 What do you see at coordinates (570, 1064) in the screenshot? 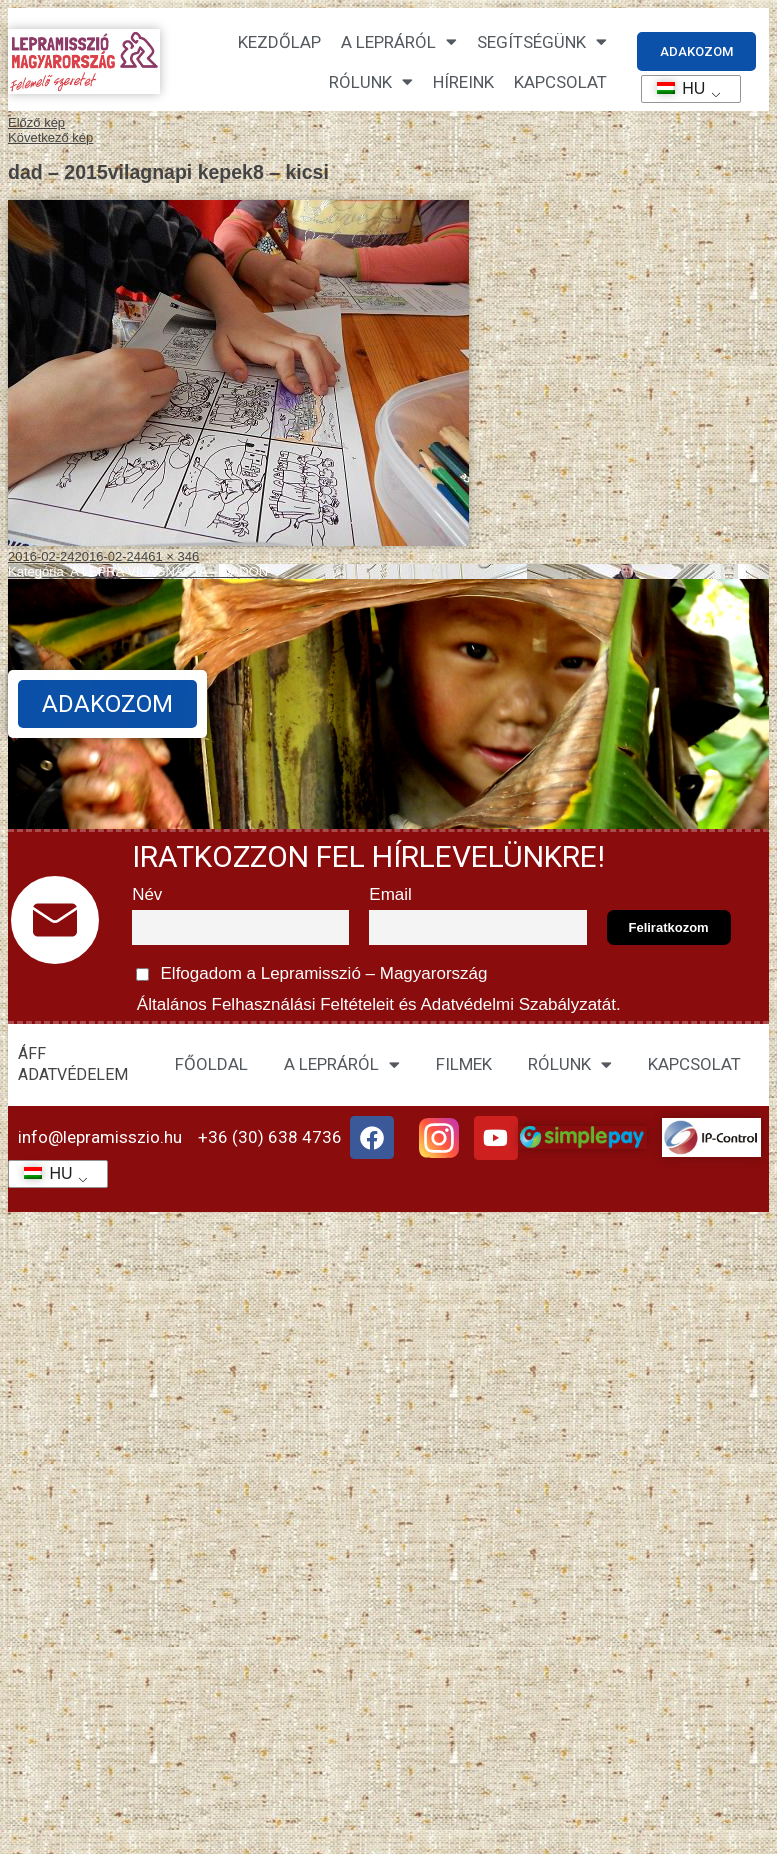
I see `RÓLUNK` at bounding box center [570, 1064].